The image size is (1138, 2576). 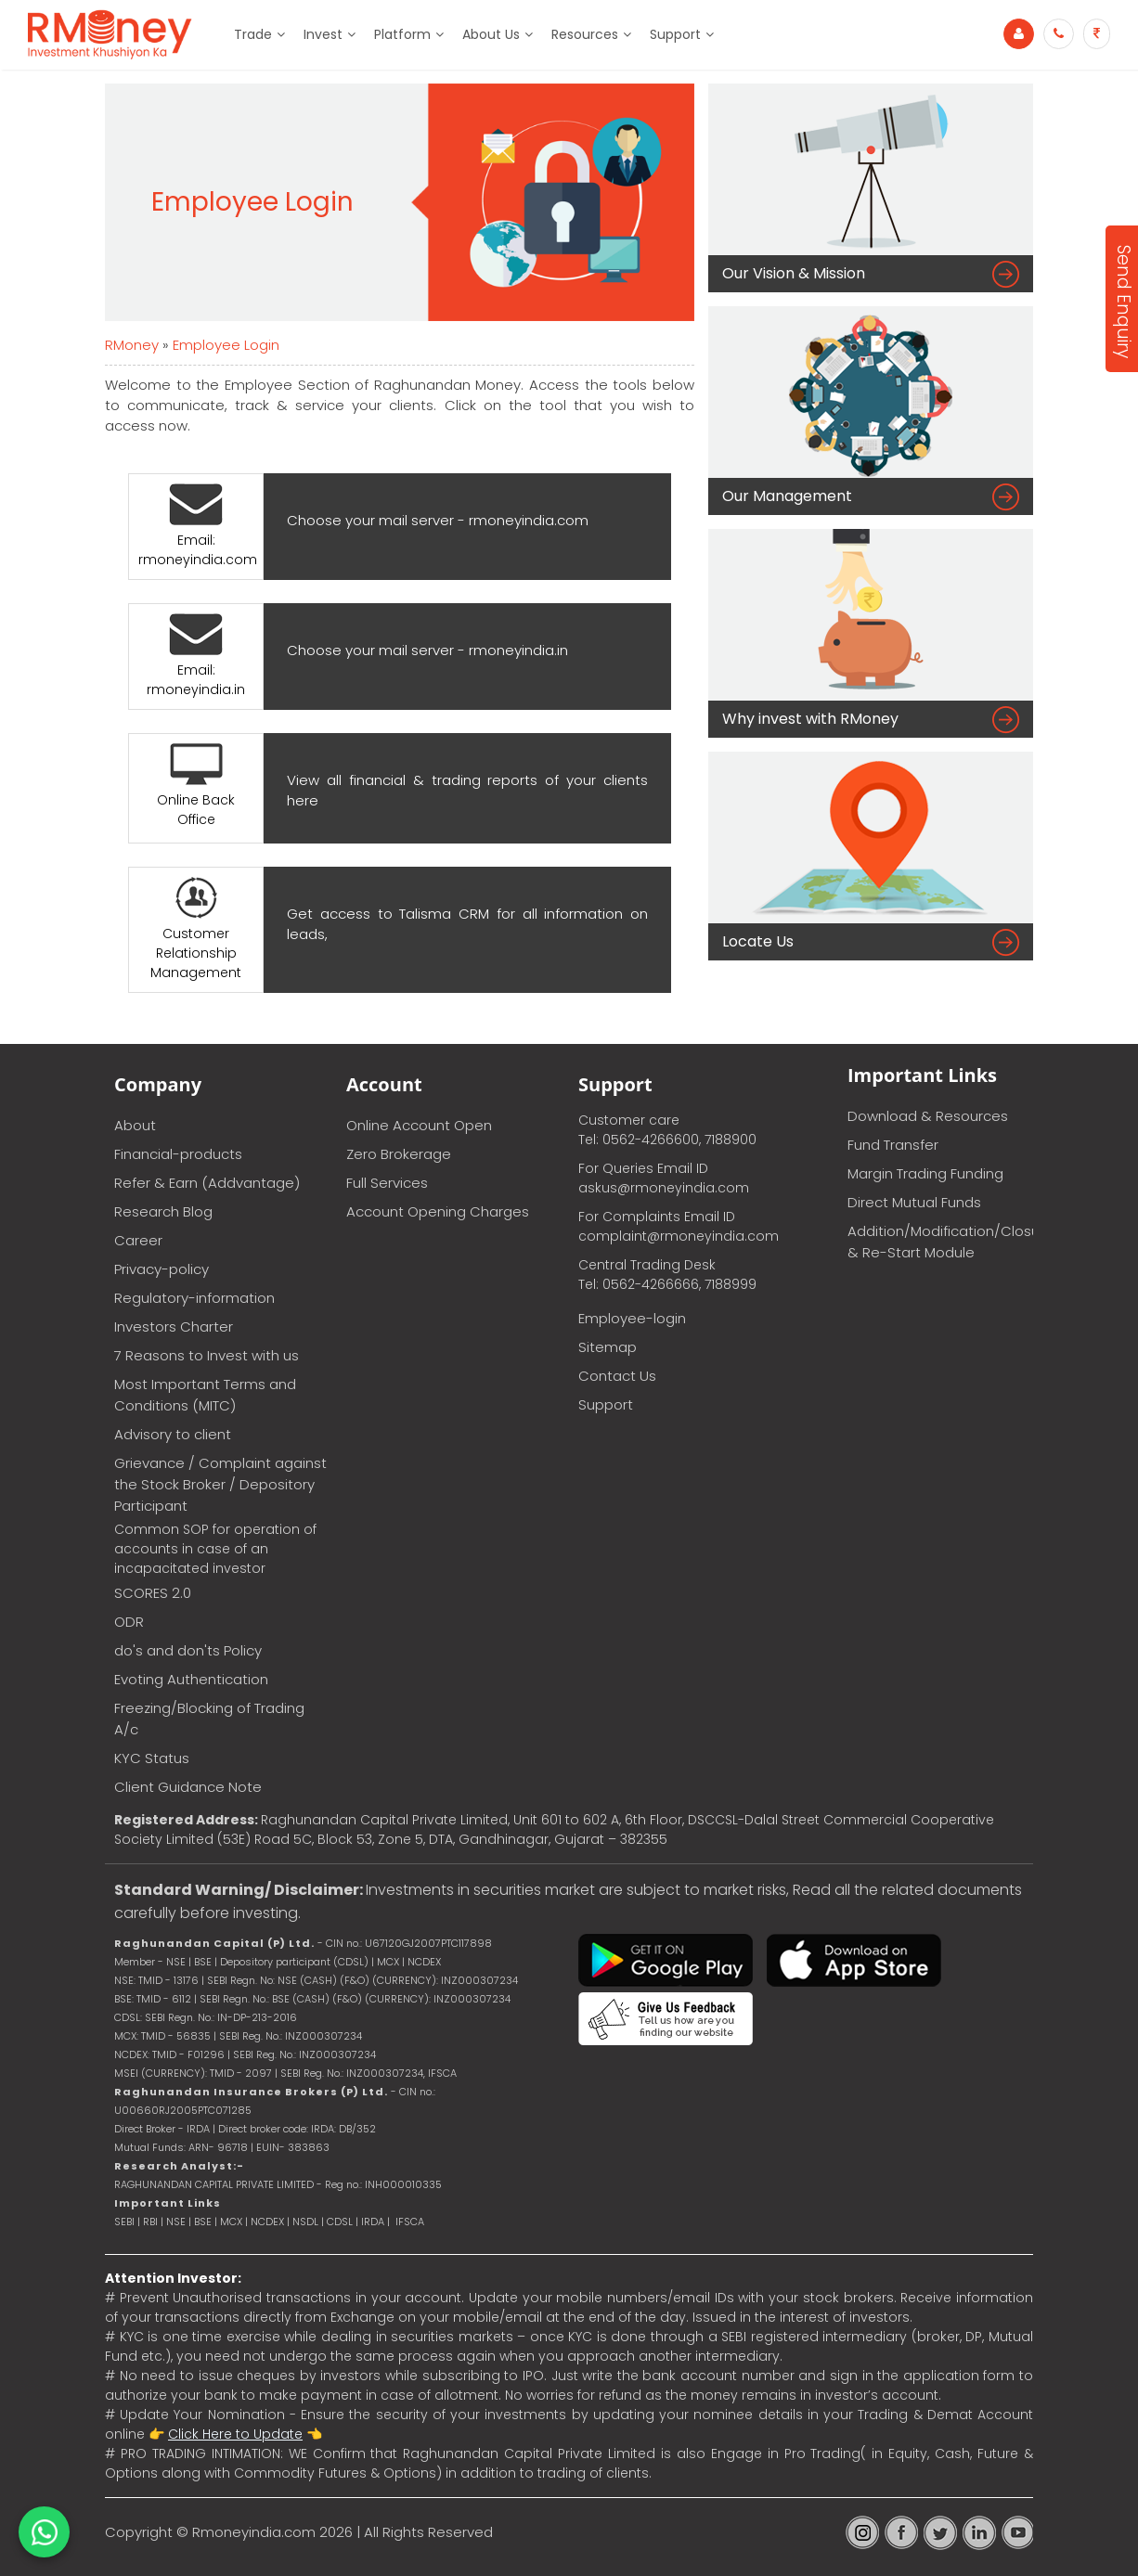 I want to click on About Us, so click(x=491, y=34).